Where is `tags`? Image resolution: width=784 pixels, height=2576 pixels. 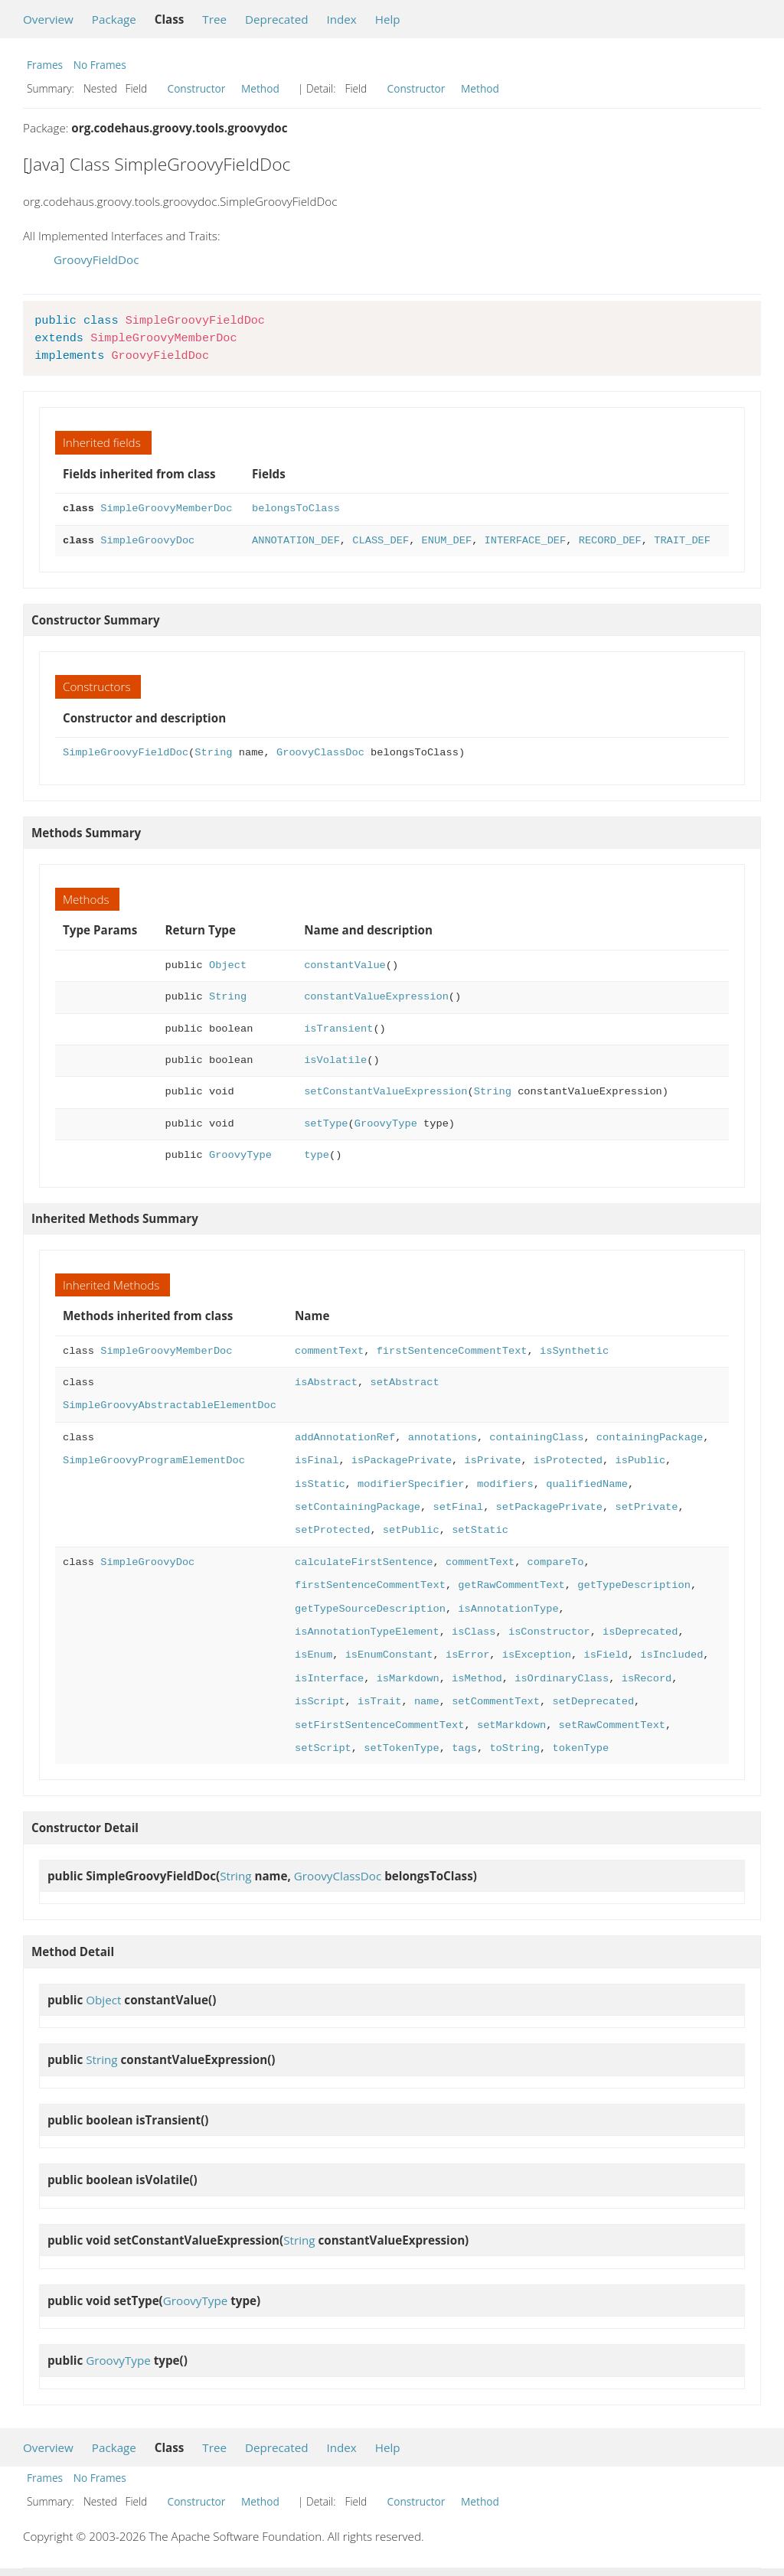
tags is located at coordinates (464, 1748).